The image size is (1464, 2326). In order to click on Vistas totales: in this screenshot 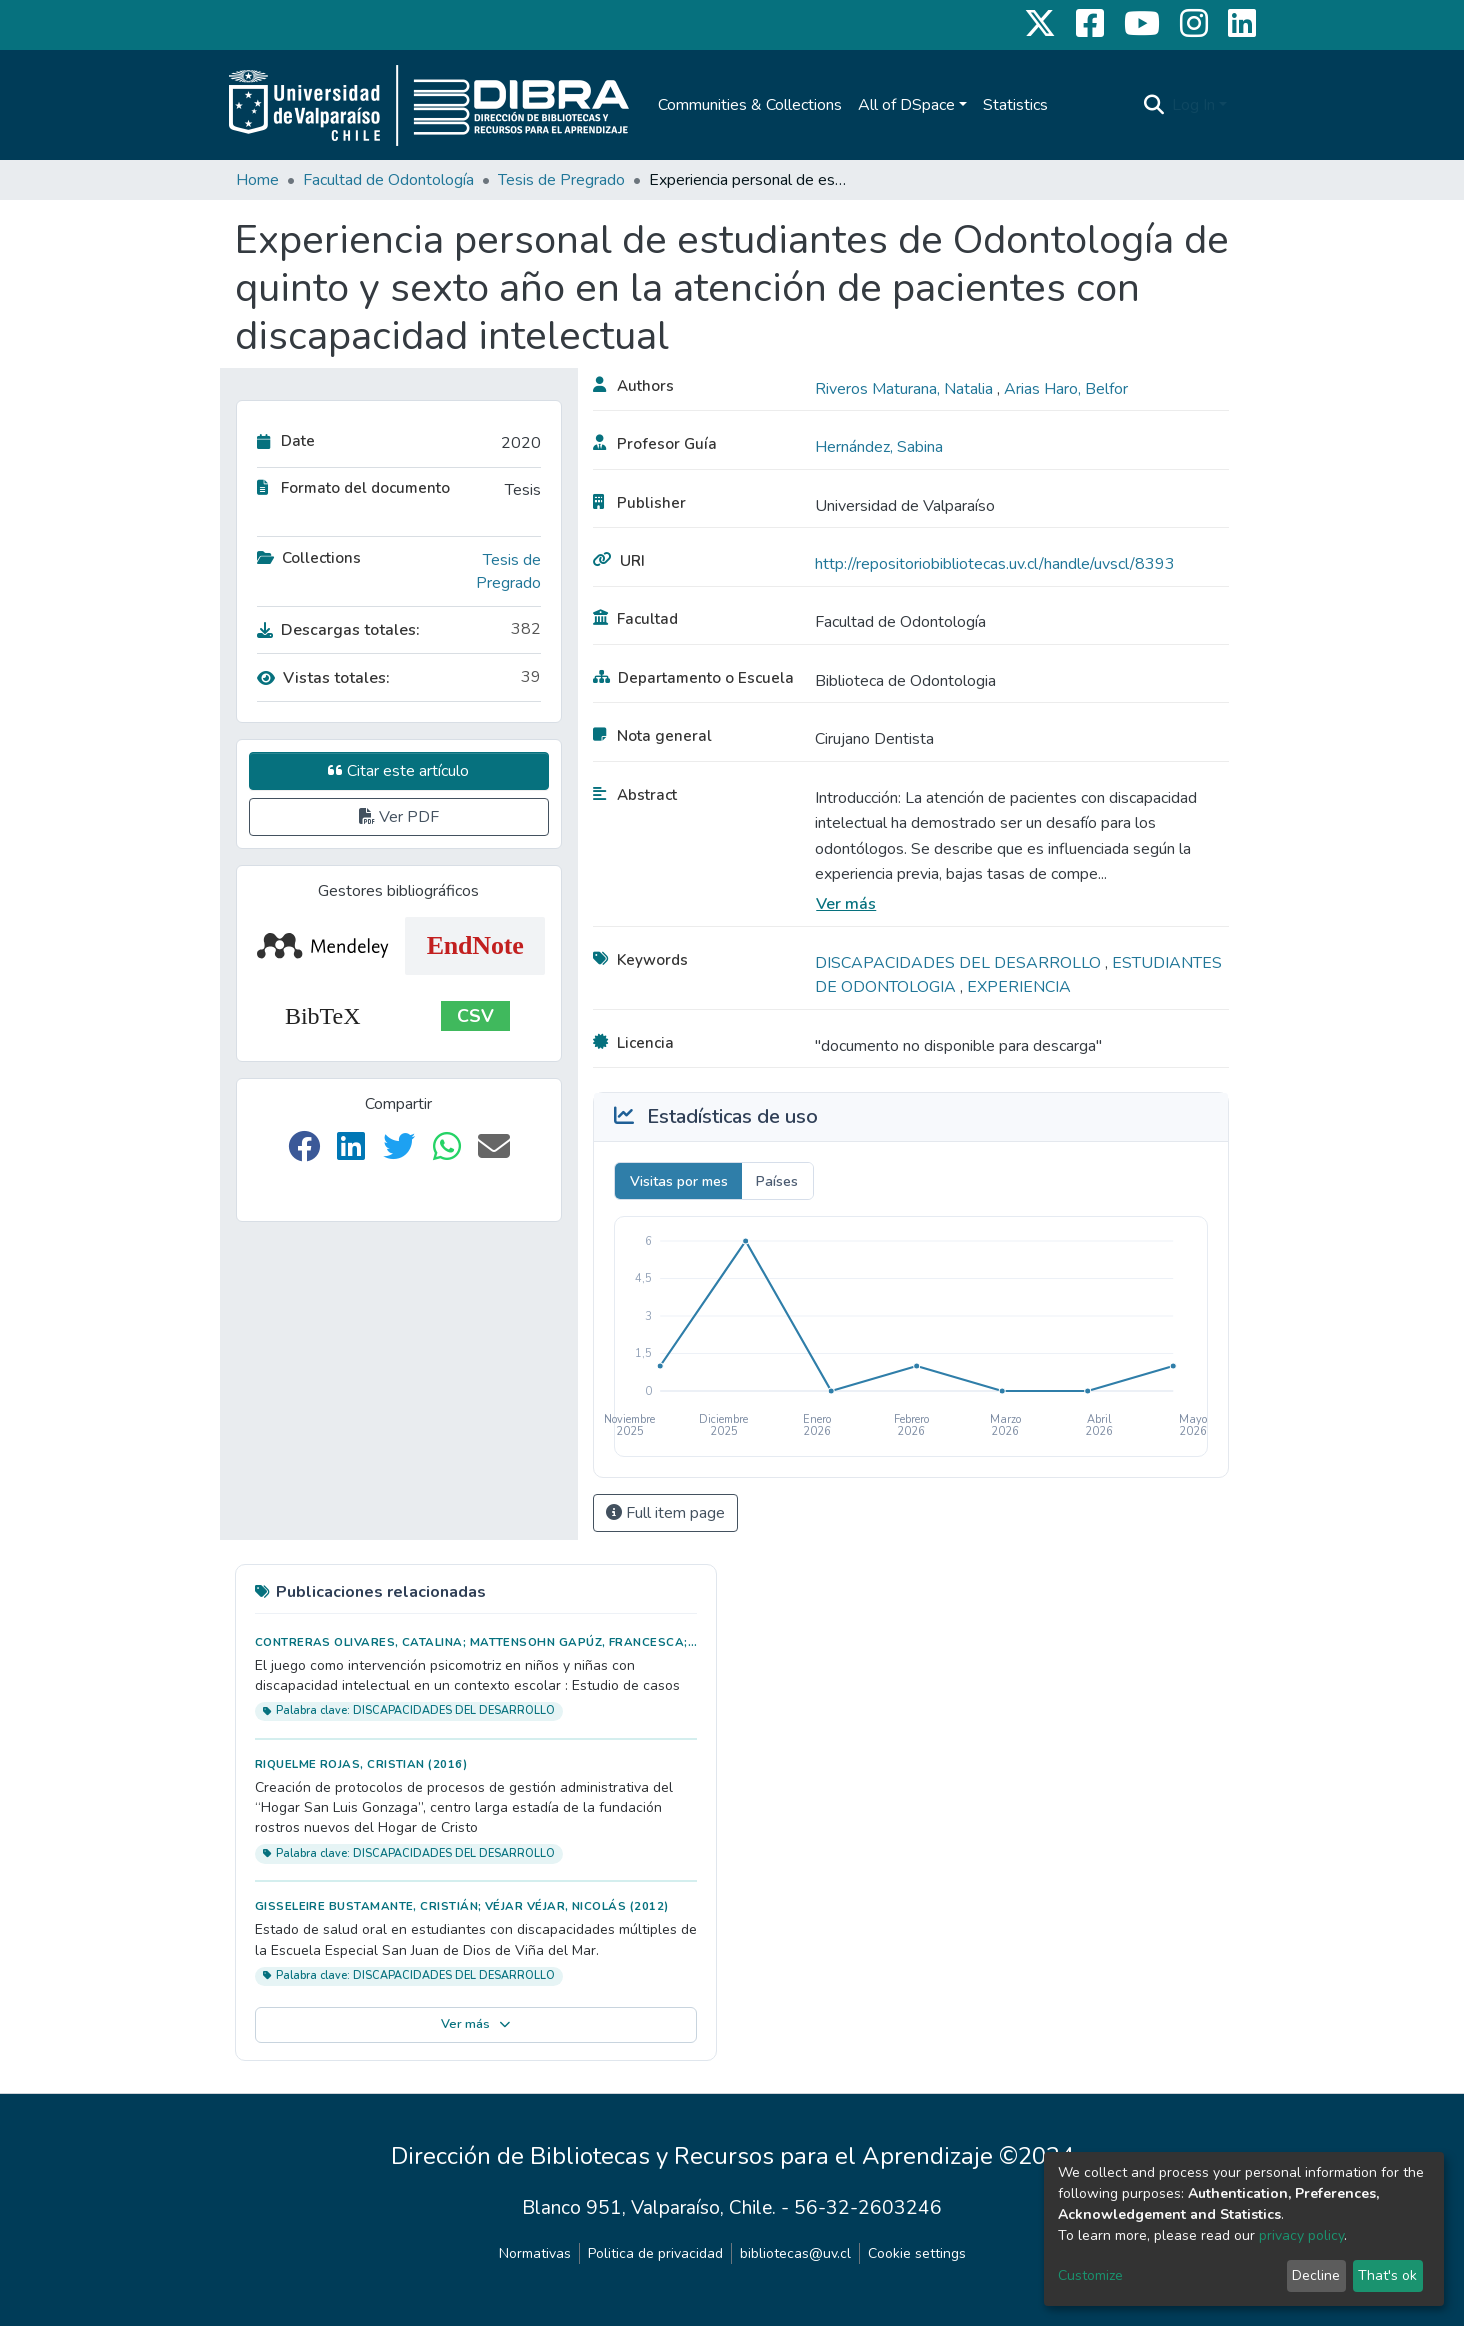, I will do `click(323, 678)`.